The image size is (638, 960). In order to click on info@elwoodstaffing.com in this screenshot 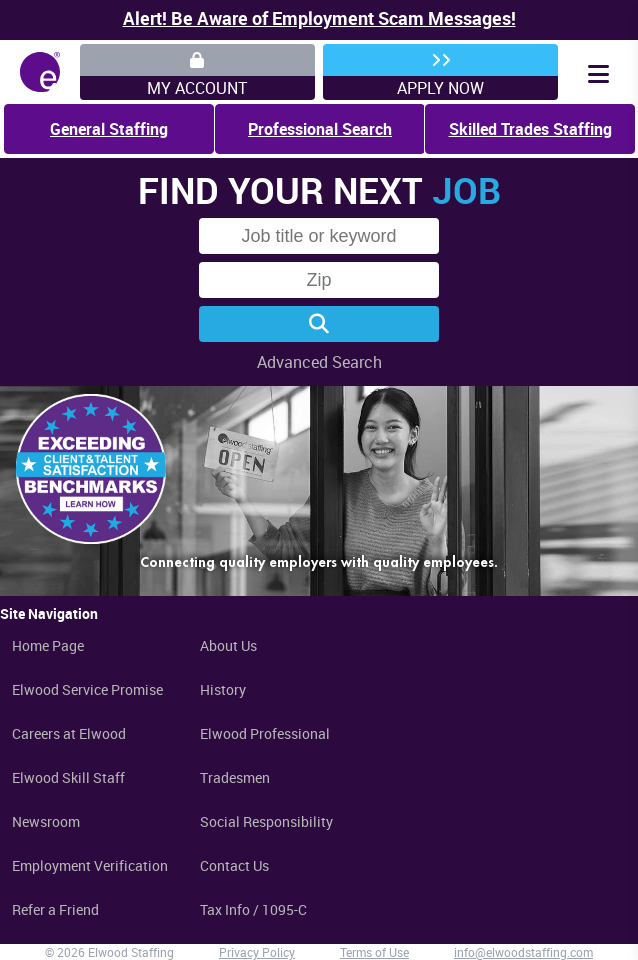, I will do `click(523, 952)`.